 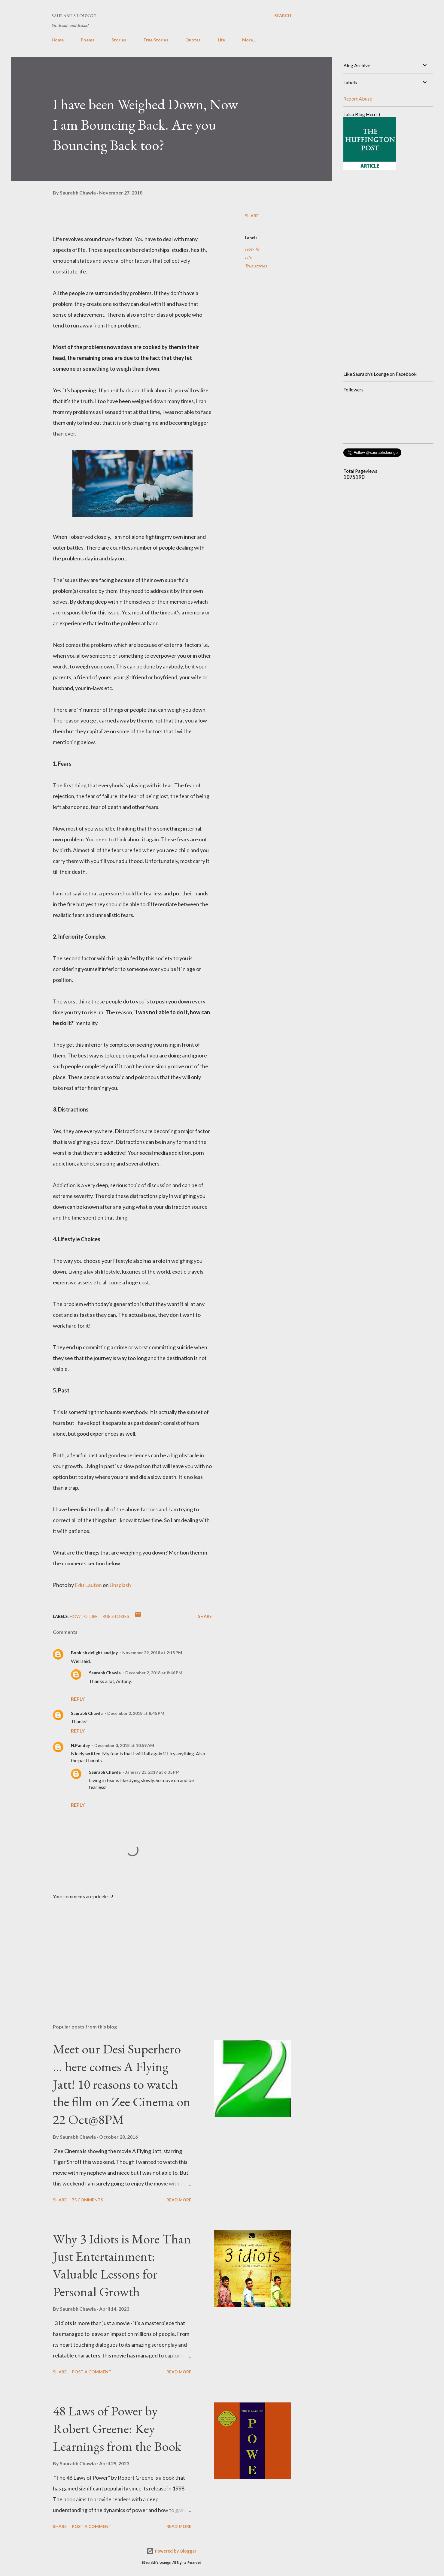 What do you see at coordinates (252, 249) in the screenshot?
I see `How To` at bounding box center [252, 249].